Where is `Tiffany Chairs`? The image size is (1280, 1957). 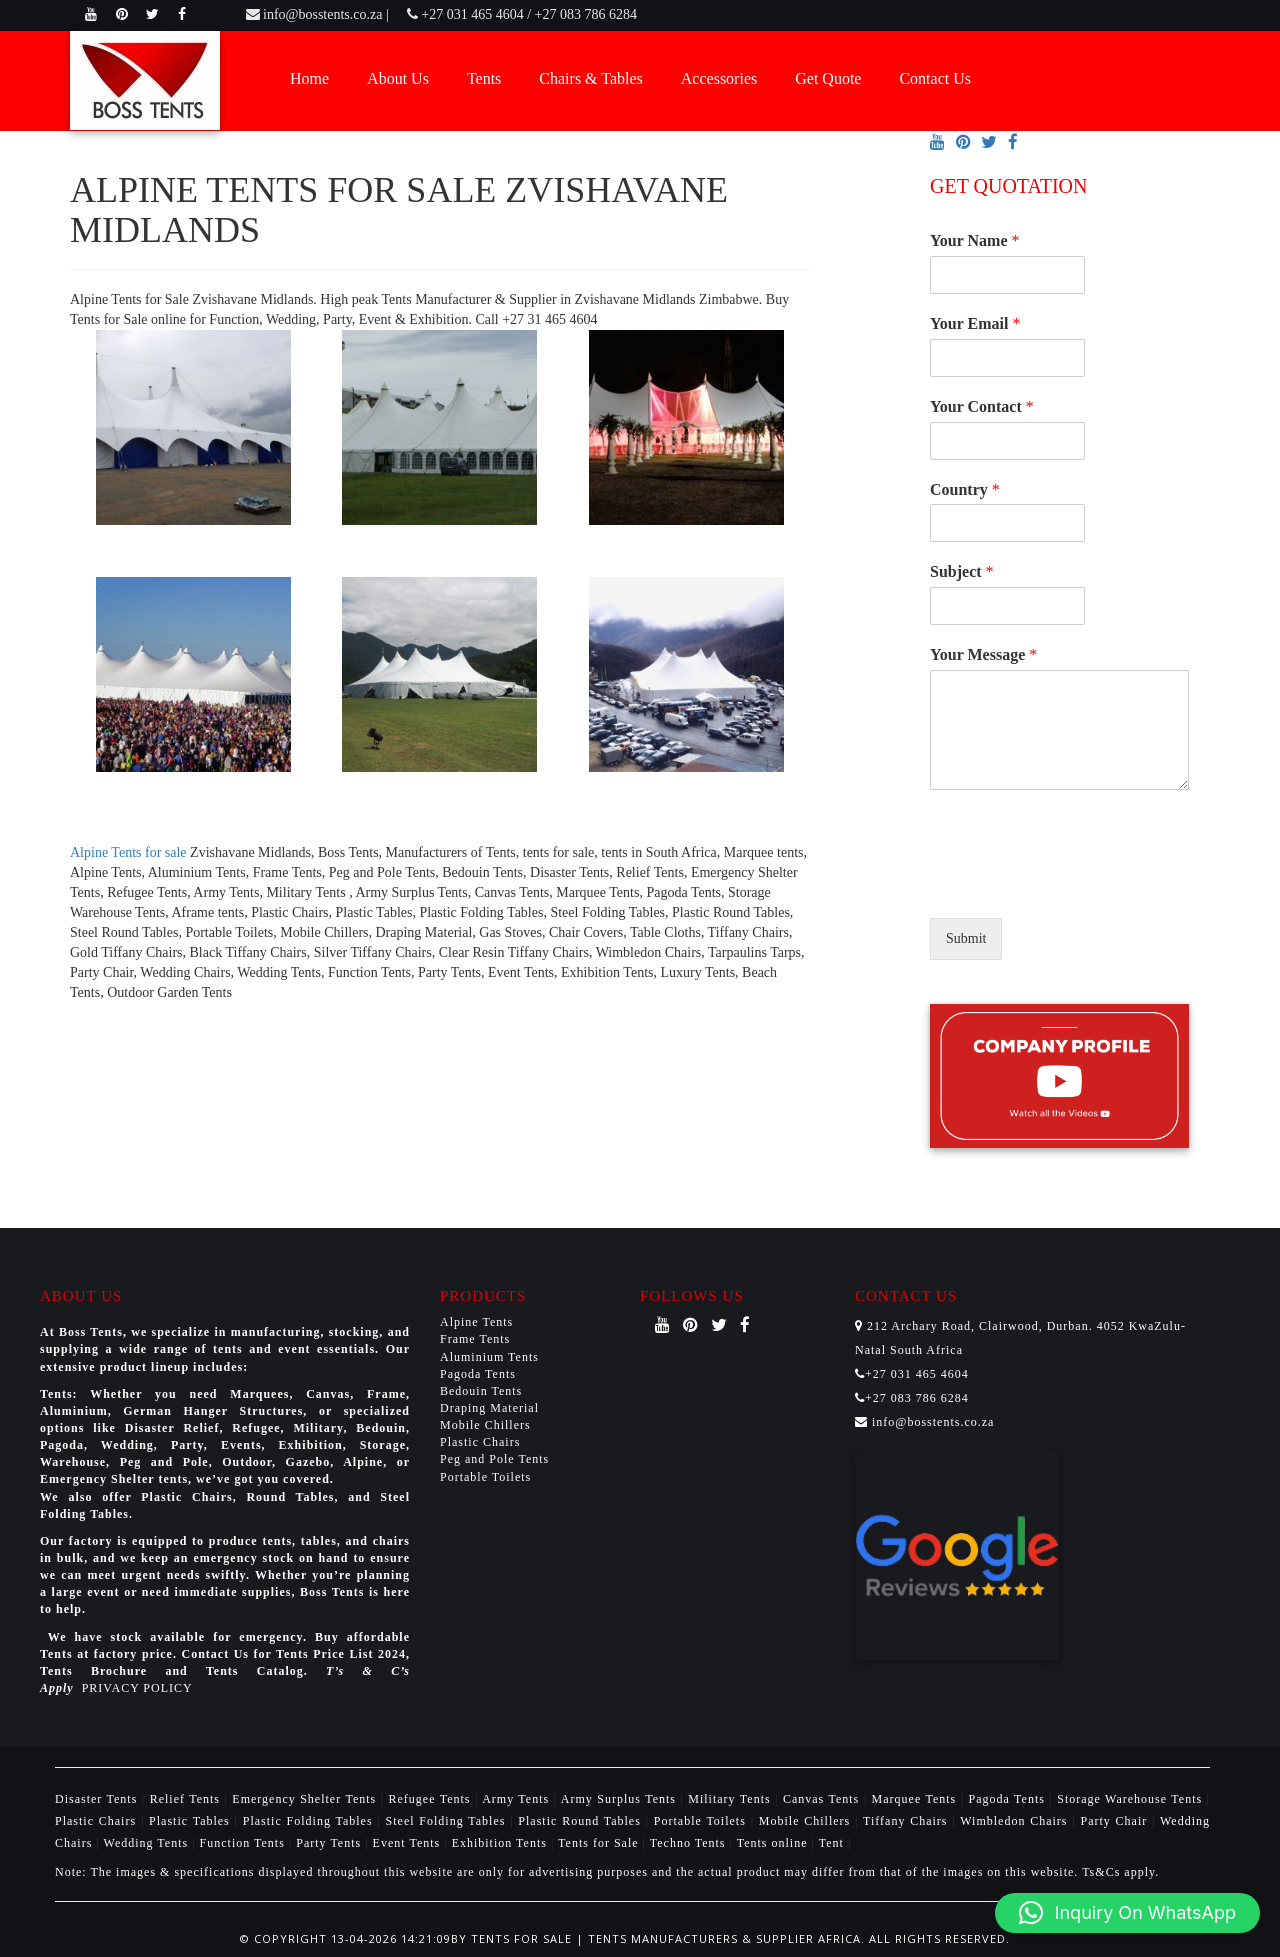 Tiffany Chairs is located at coordinates (907, 1821).